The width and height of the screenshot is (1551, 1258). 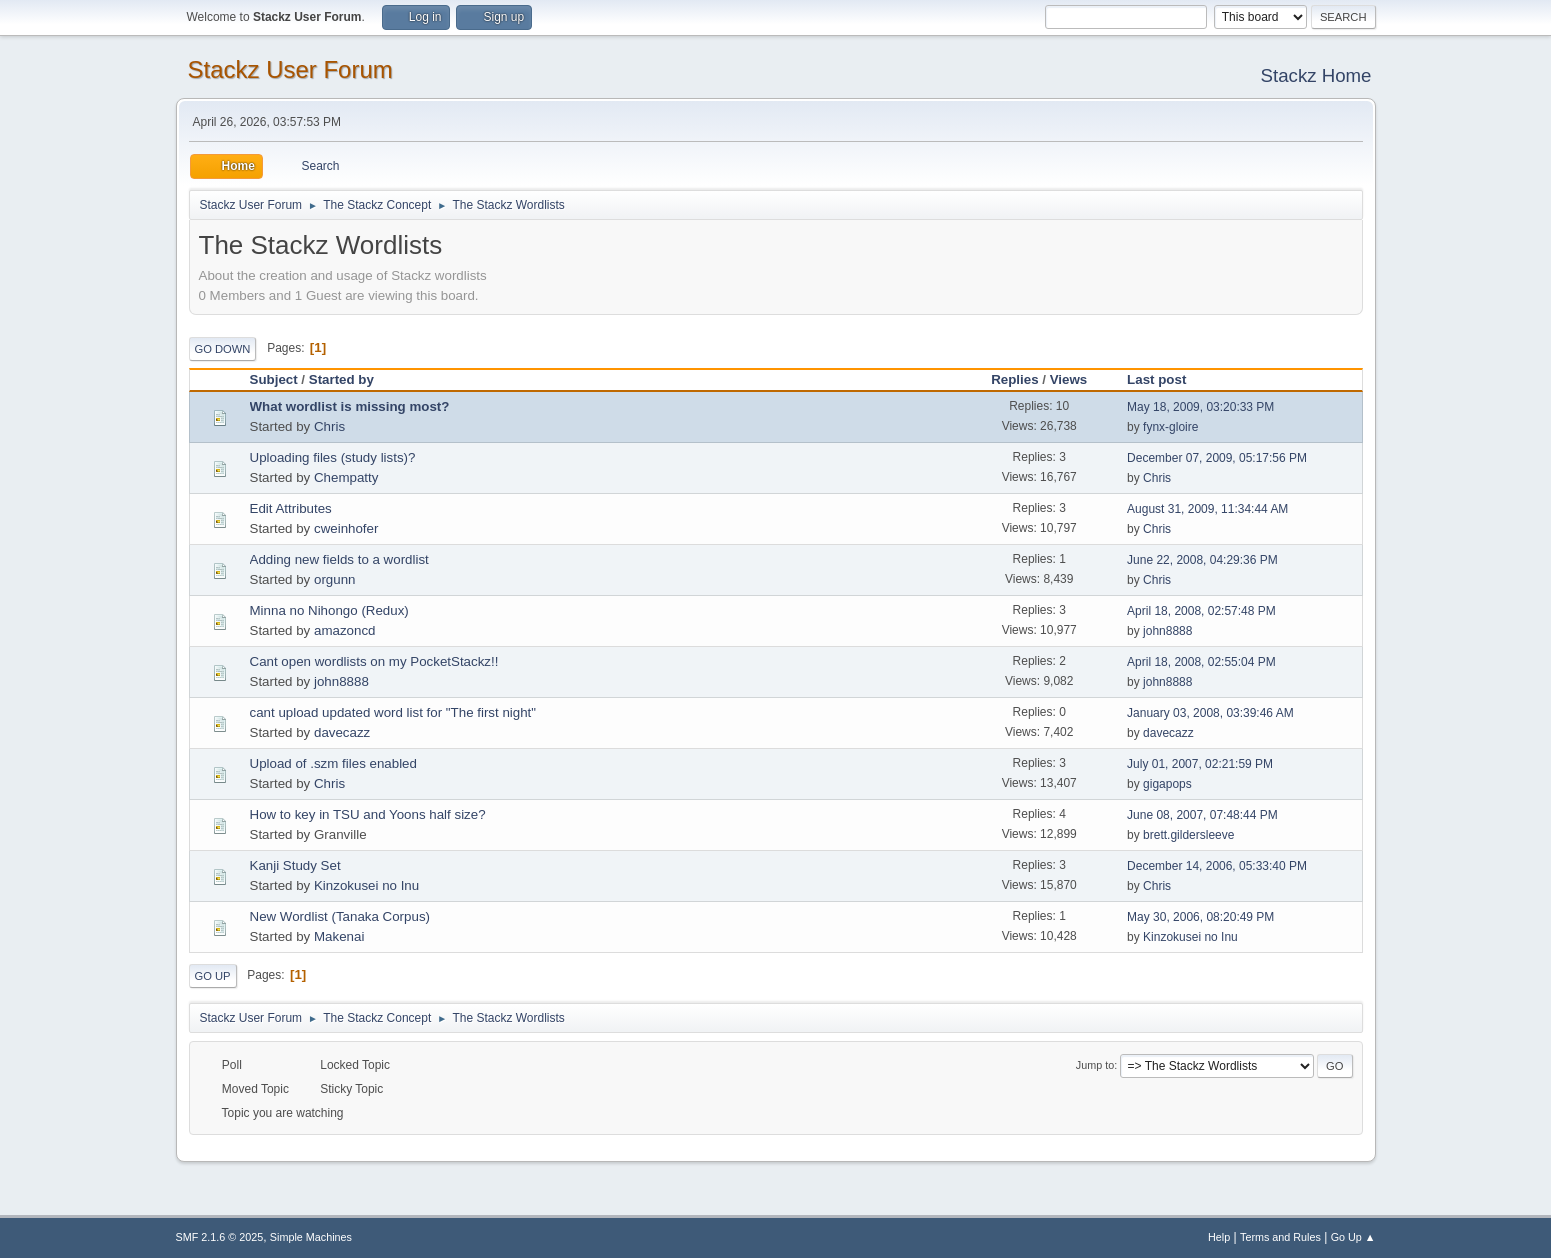 What do you see at coordinates (329, 426) in the screenshot?
I see `Chris` at bounding box center [329, 426].